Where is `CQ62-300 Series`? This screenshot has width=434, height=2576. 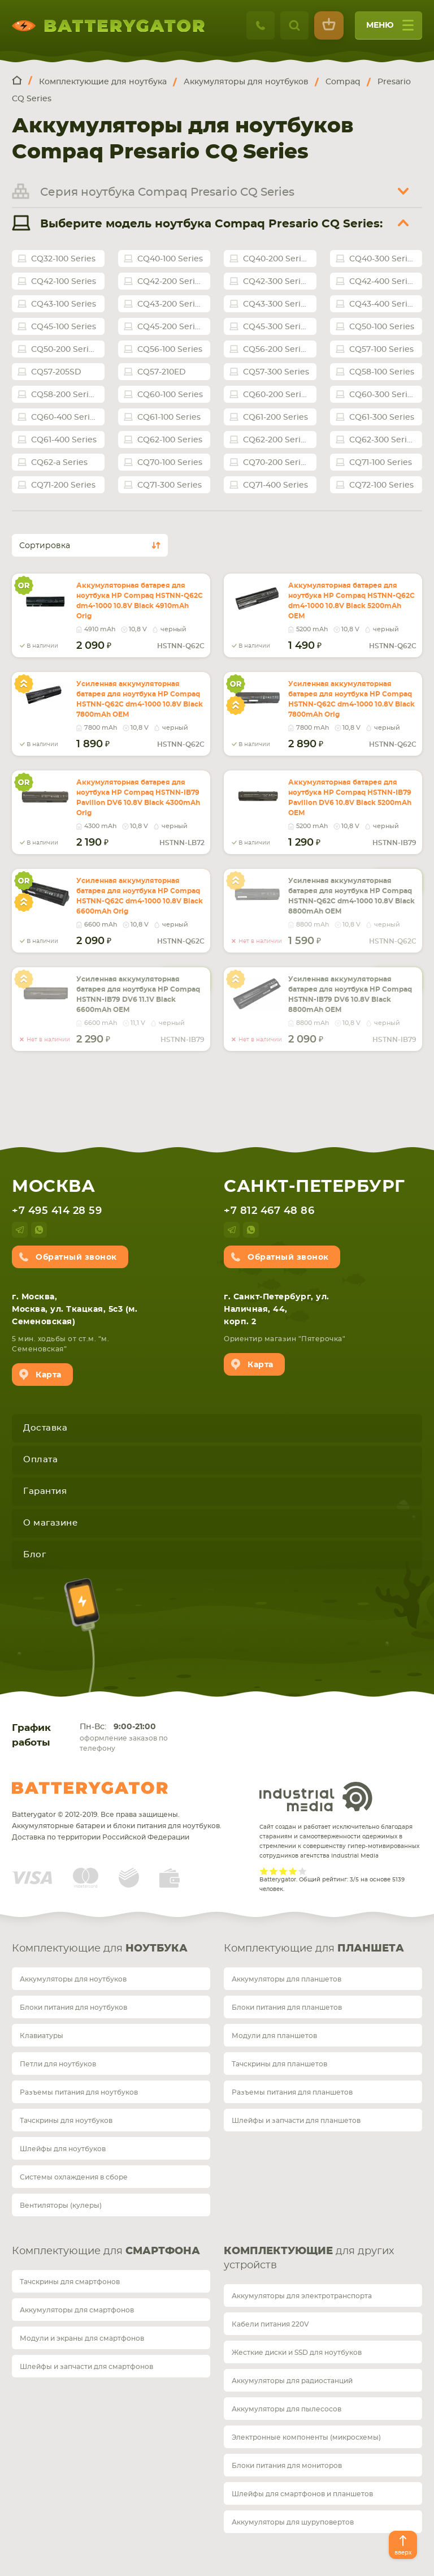 CQ62-300 Series is located at coordinates (382, 440).